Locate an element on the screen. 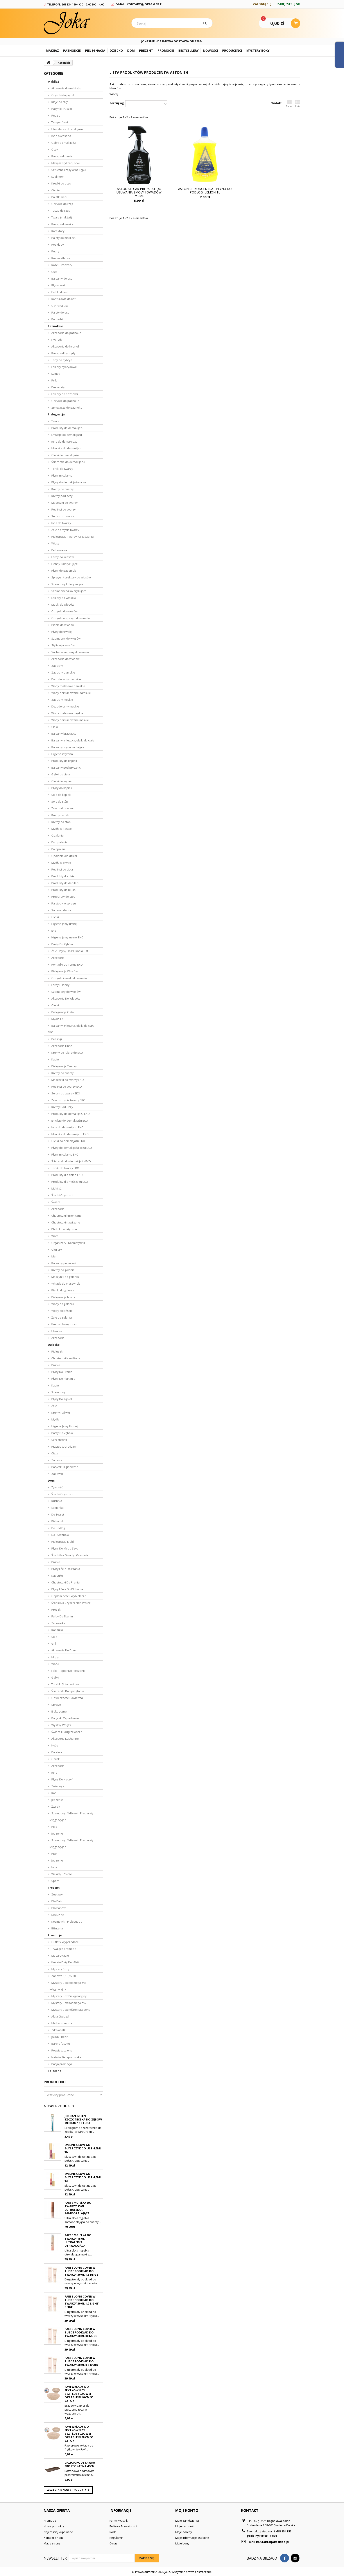 This screenshot has width=344, height=2576. Maski do włosów is located at coordinates (62, 604).